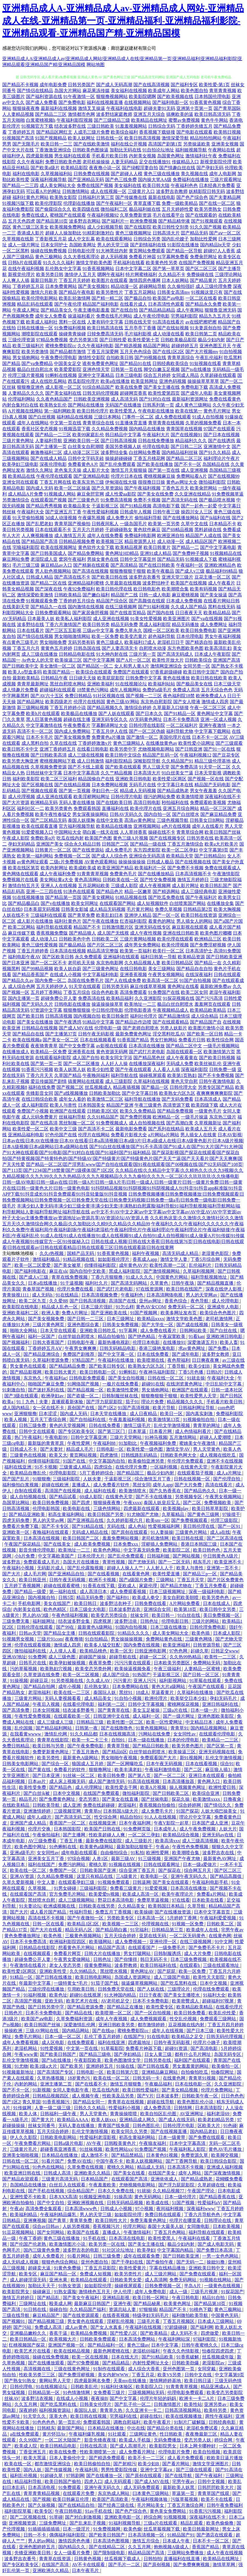 This screenshot has height=2576, width=247. I want to click on 性欧美另类三三区, so click(37, 2374).